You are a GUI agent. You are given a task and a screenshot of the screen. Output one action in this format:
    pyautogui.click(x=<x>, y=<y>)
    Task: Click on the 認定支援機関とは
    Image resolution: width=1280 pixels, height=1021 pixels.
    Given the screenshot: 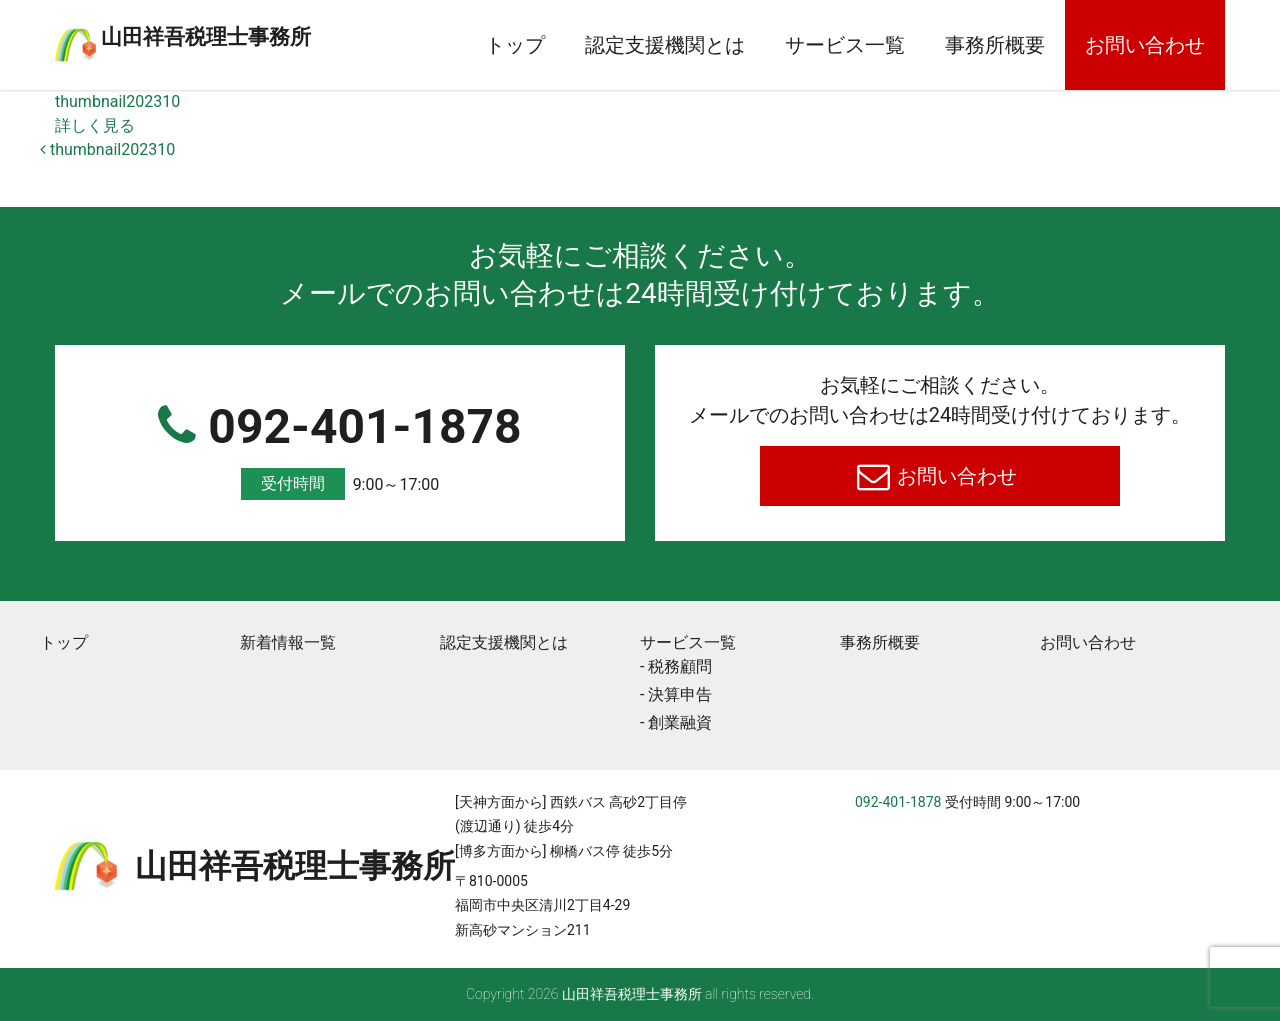 What is the action you would take?
    pyautogui.click(x=665, y=45)
    